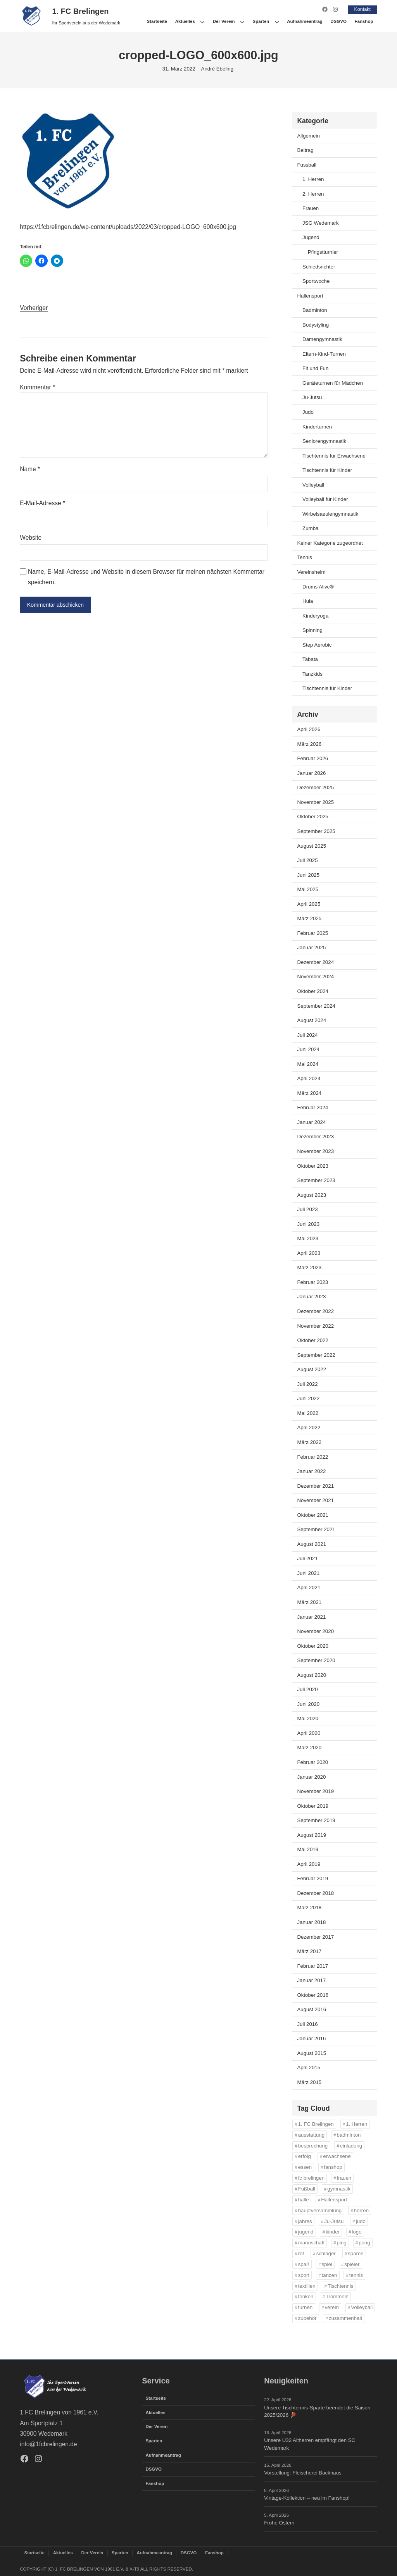 The height and width of the screenshot is (2576, 397). I want to click on Mai 2023, so click(307, 1238).